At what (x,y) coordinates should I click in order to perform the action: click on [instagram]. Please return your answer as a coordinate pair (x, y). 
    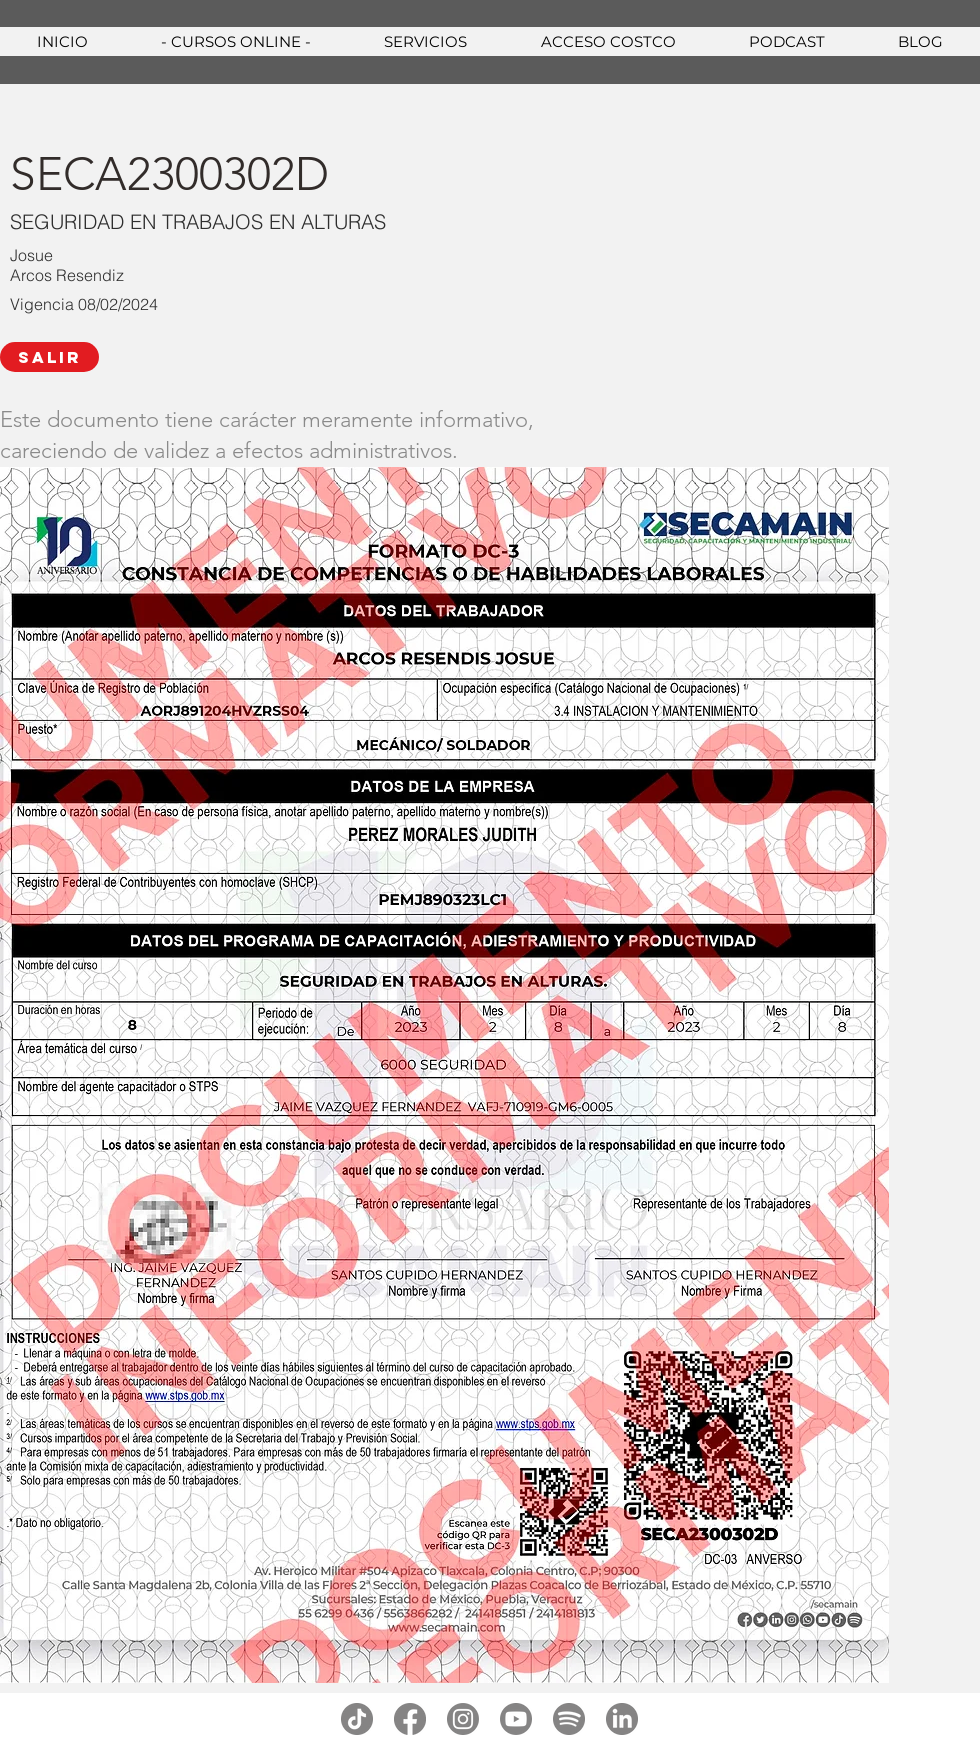
    Looking at the image, I should click on (463, 1719).